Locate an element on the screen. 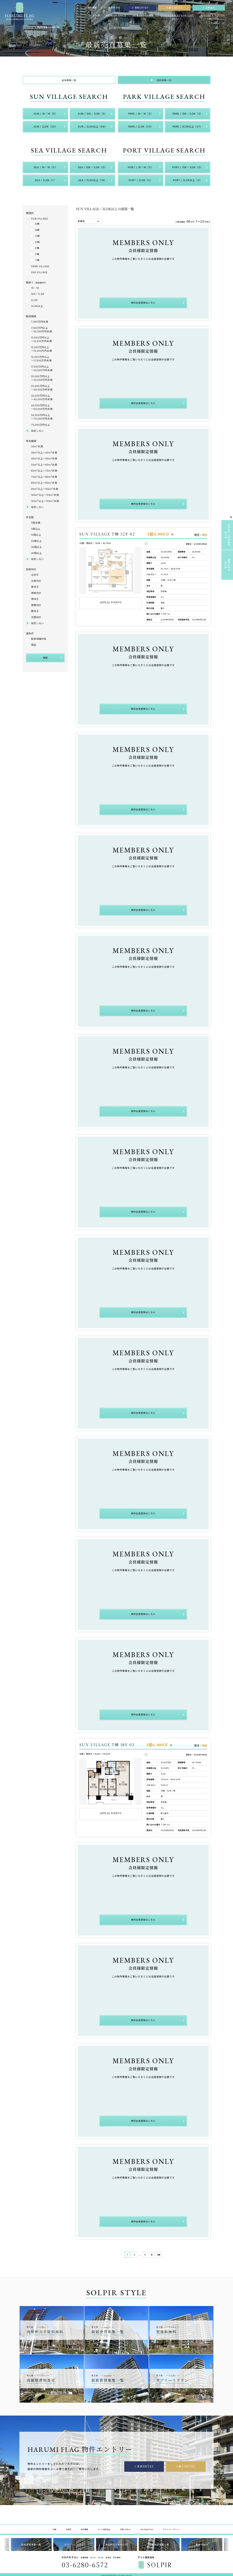  現空 is located at coordinates (33, 646).